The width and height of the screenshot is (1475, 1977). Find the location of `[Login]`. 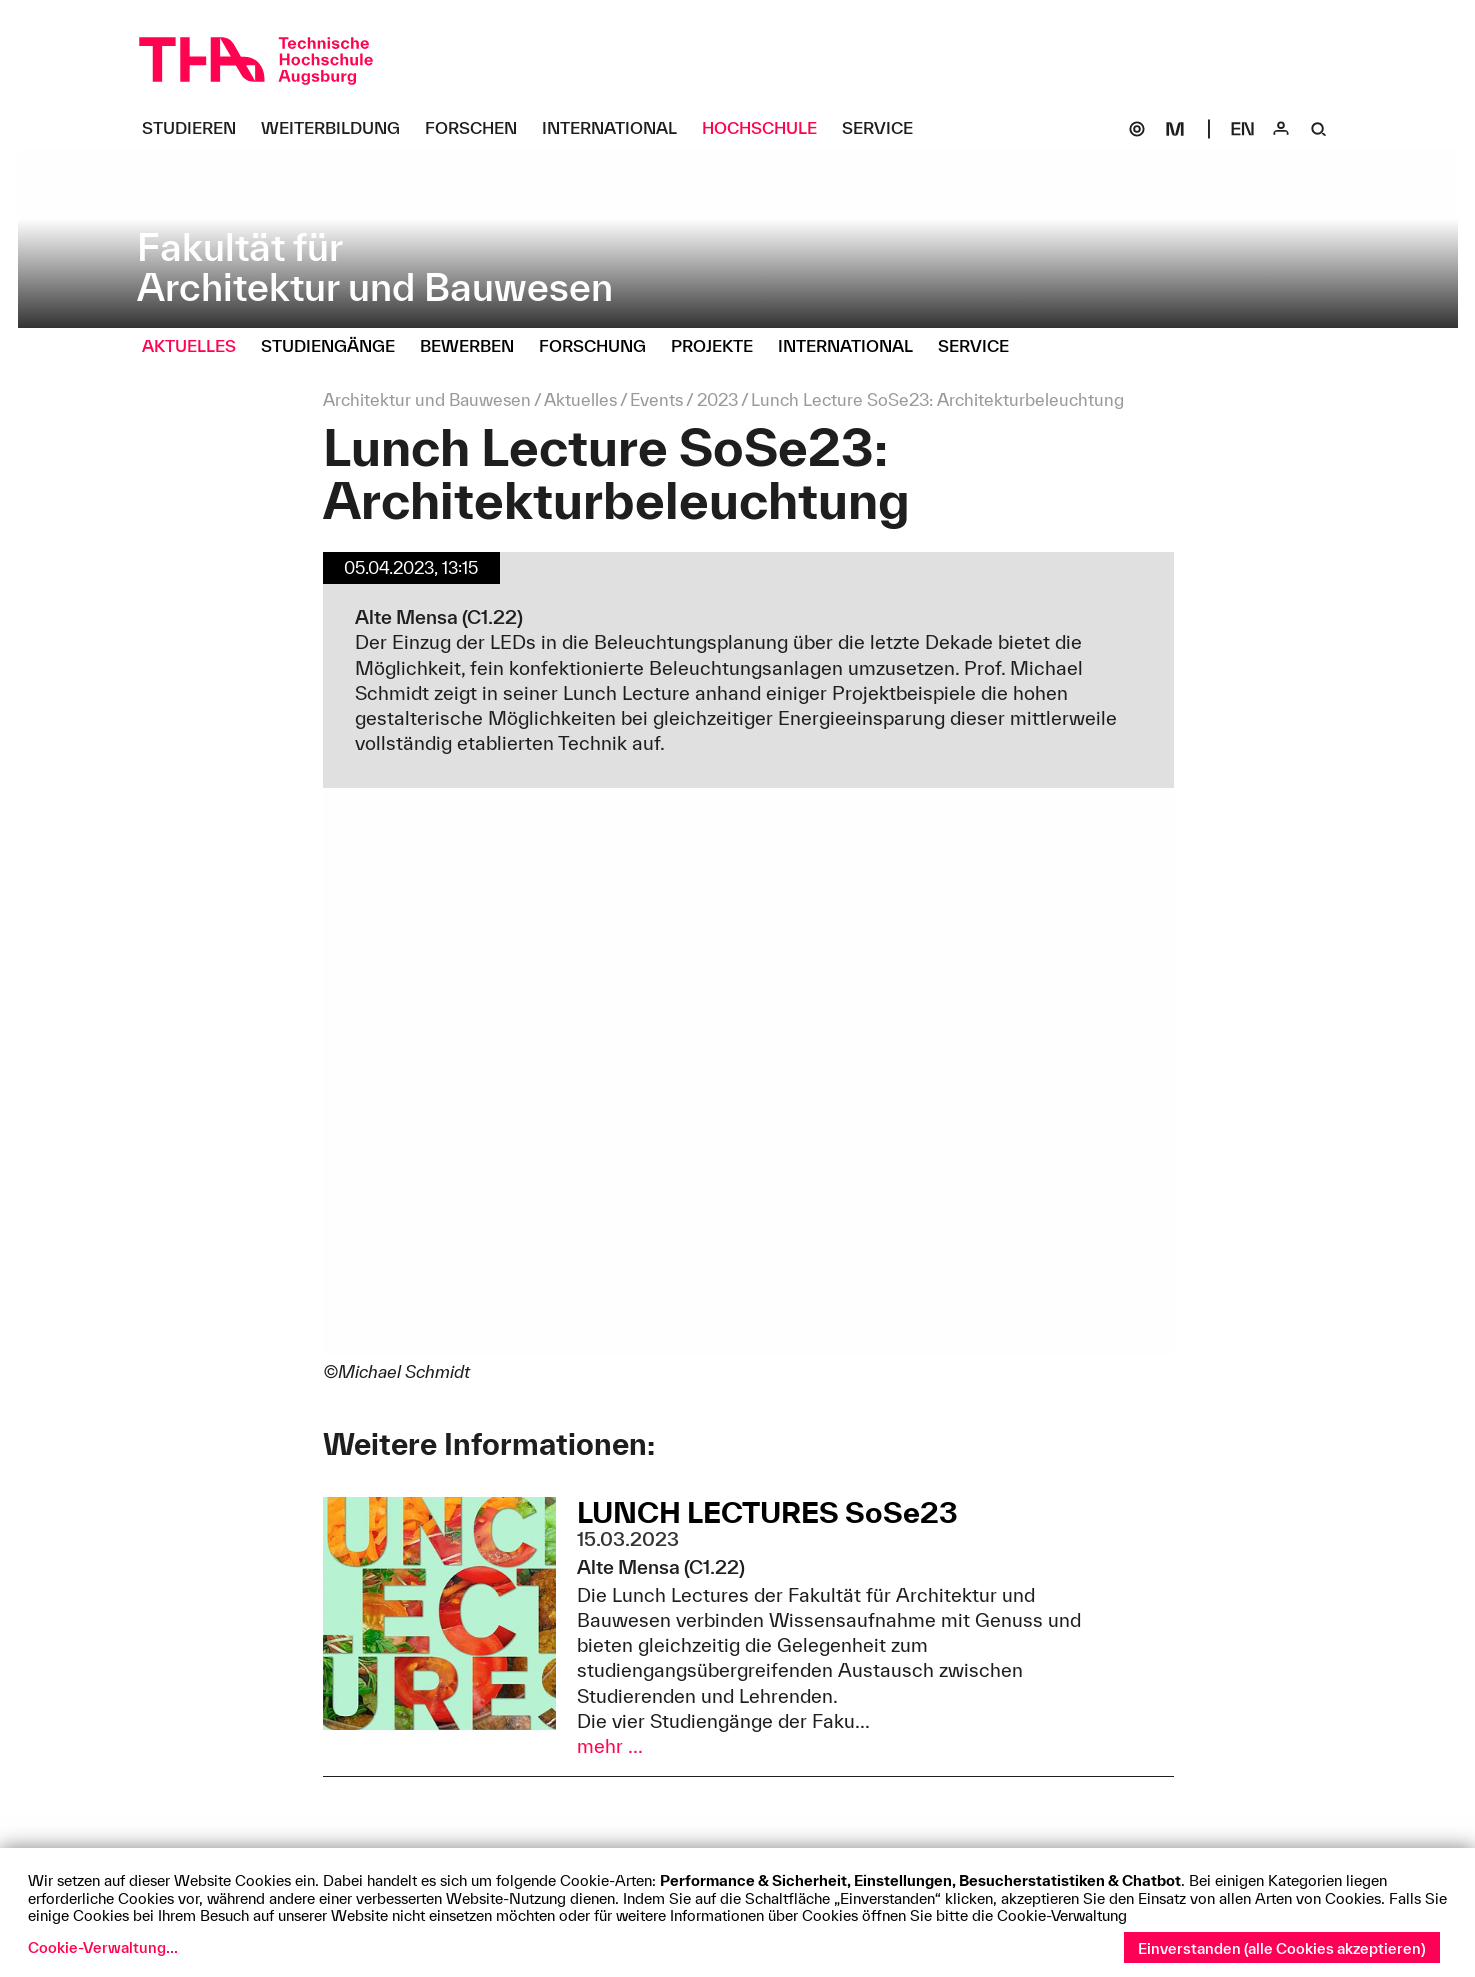

[Login] is located at coordinates (1281, 129).